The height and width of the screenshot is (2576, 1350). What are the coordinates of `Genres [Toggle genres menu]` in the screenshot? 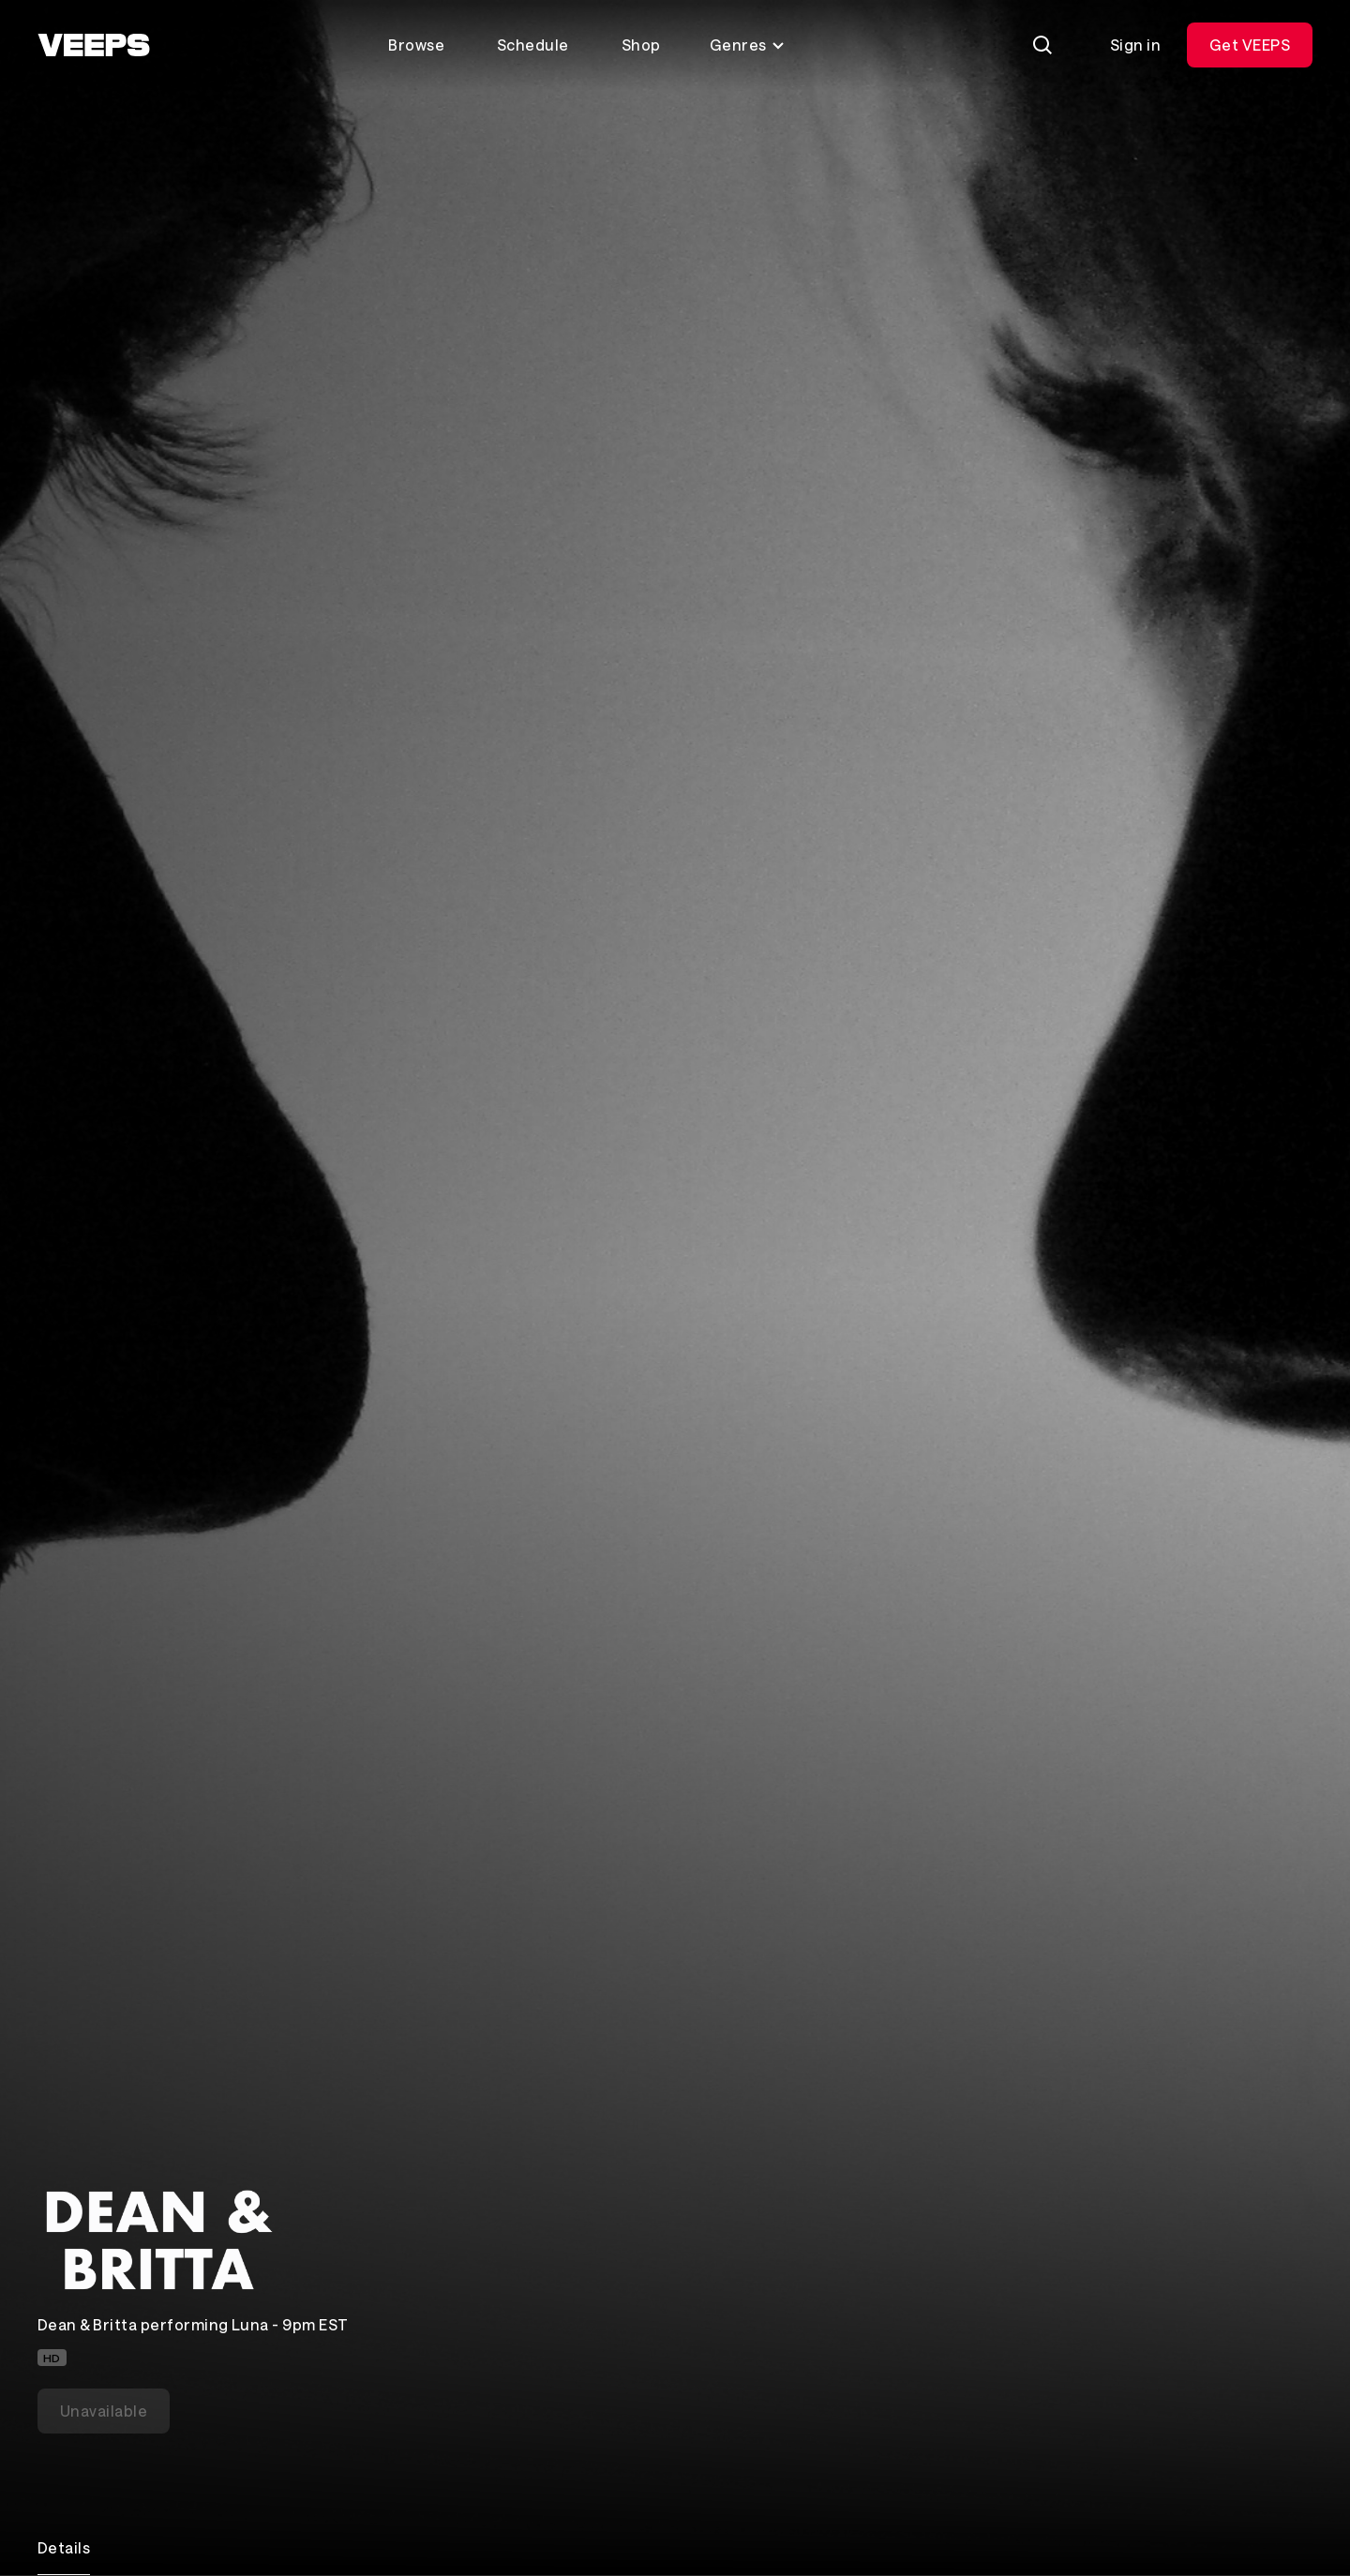 It's located at (748, 44).